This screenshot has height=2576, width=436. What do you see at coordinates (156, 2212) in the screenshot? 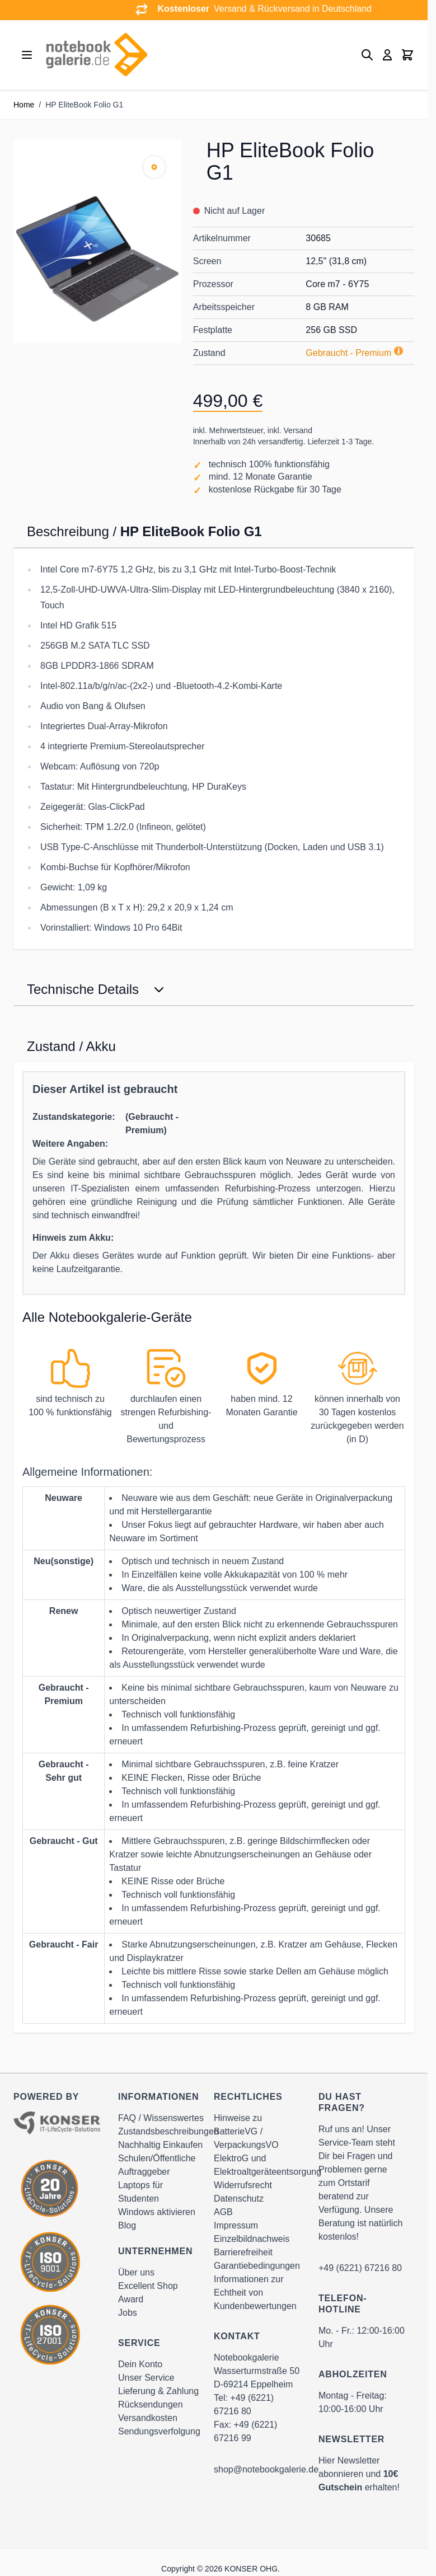
I see `Windows aktivieren` at bounding box center [156, 2212].